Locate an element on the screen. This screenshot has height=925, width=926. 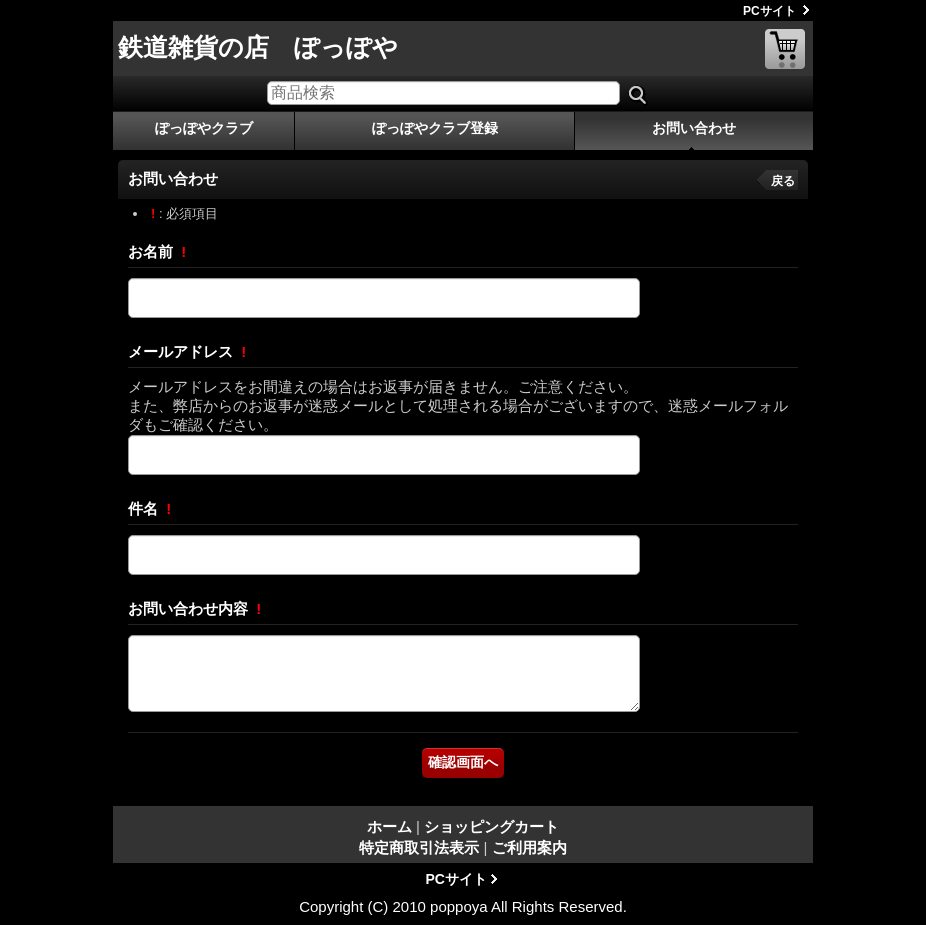
件名 is located at coordinates (145, 508).